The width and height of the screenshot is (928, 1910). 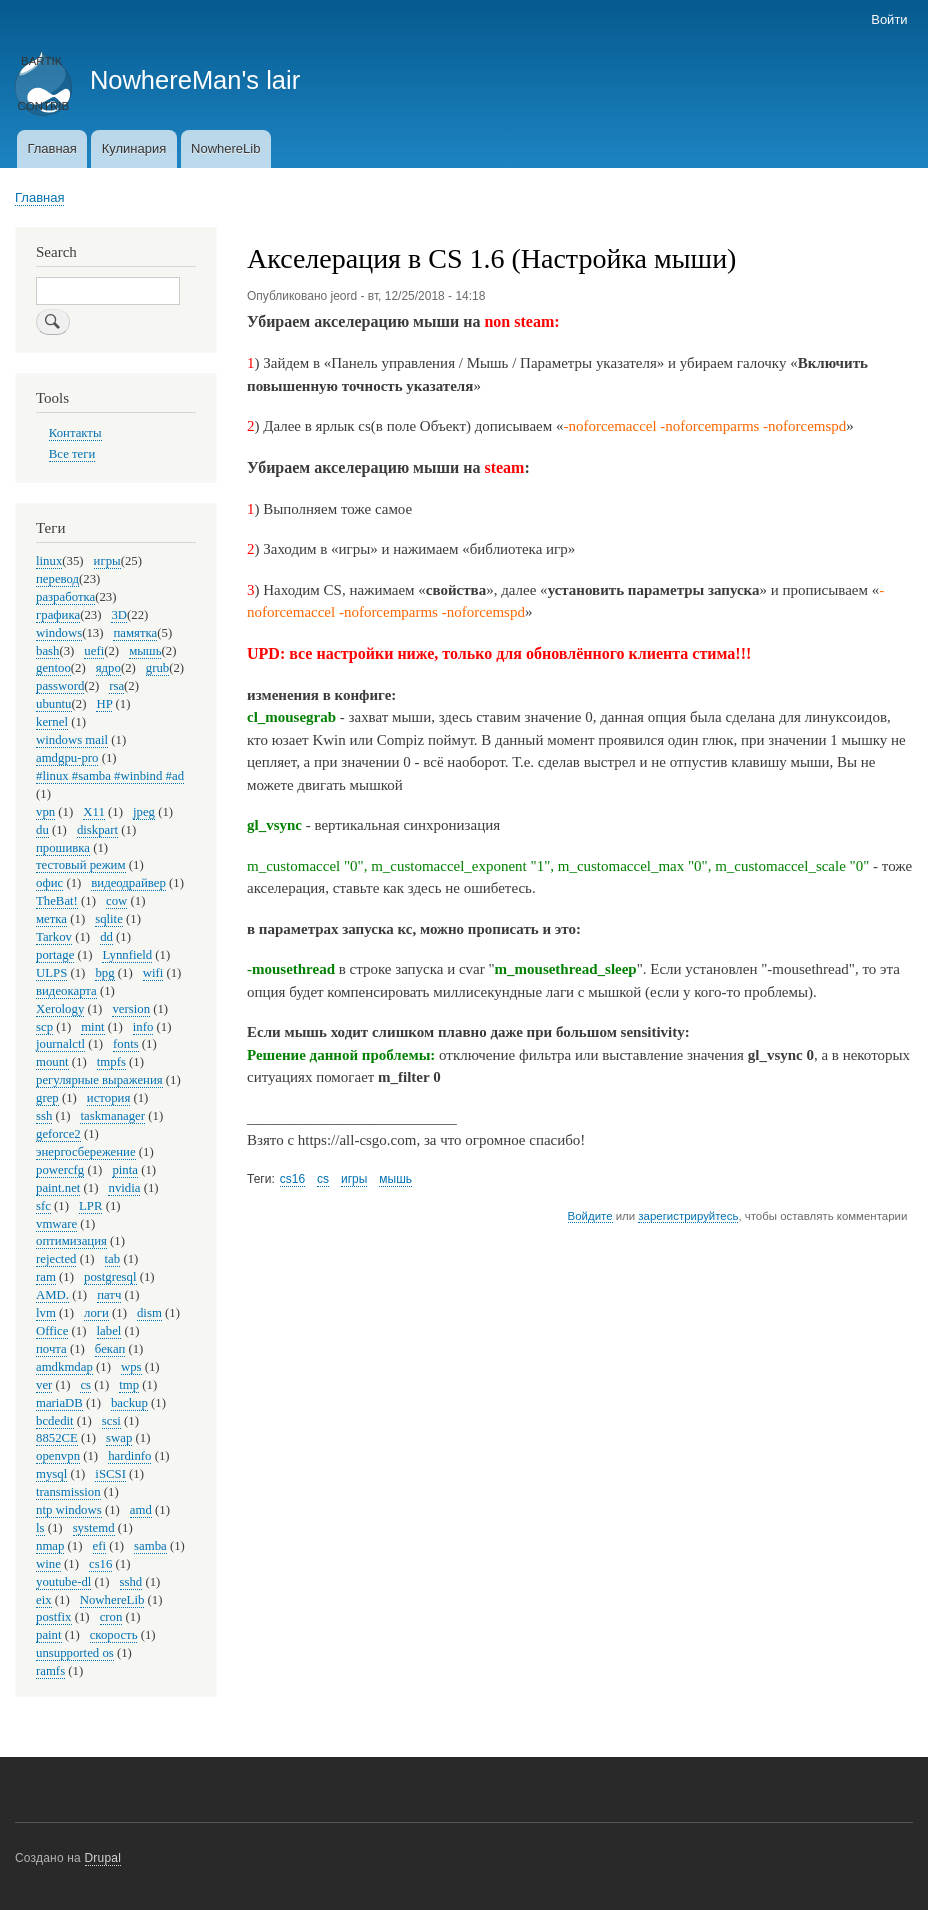 I want to click on ver, so click(x=44, y=1385).